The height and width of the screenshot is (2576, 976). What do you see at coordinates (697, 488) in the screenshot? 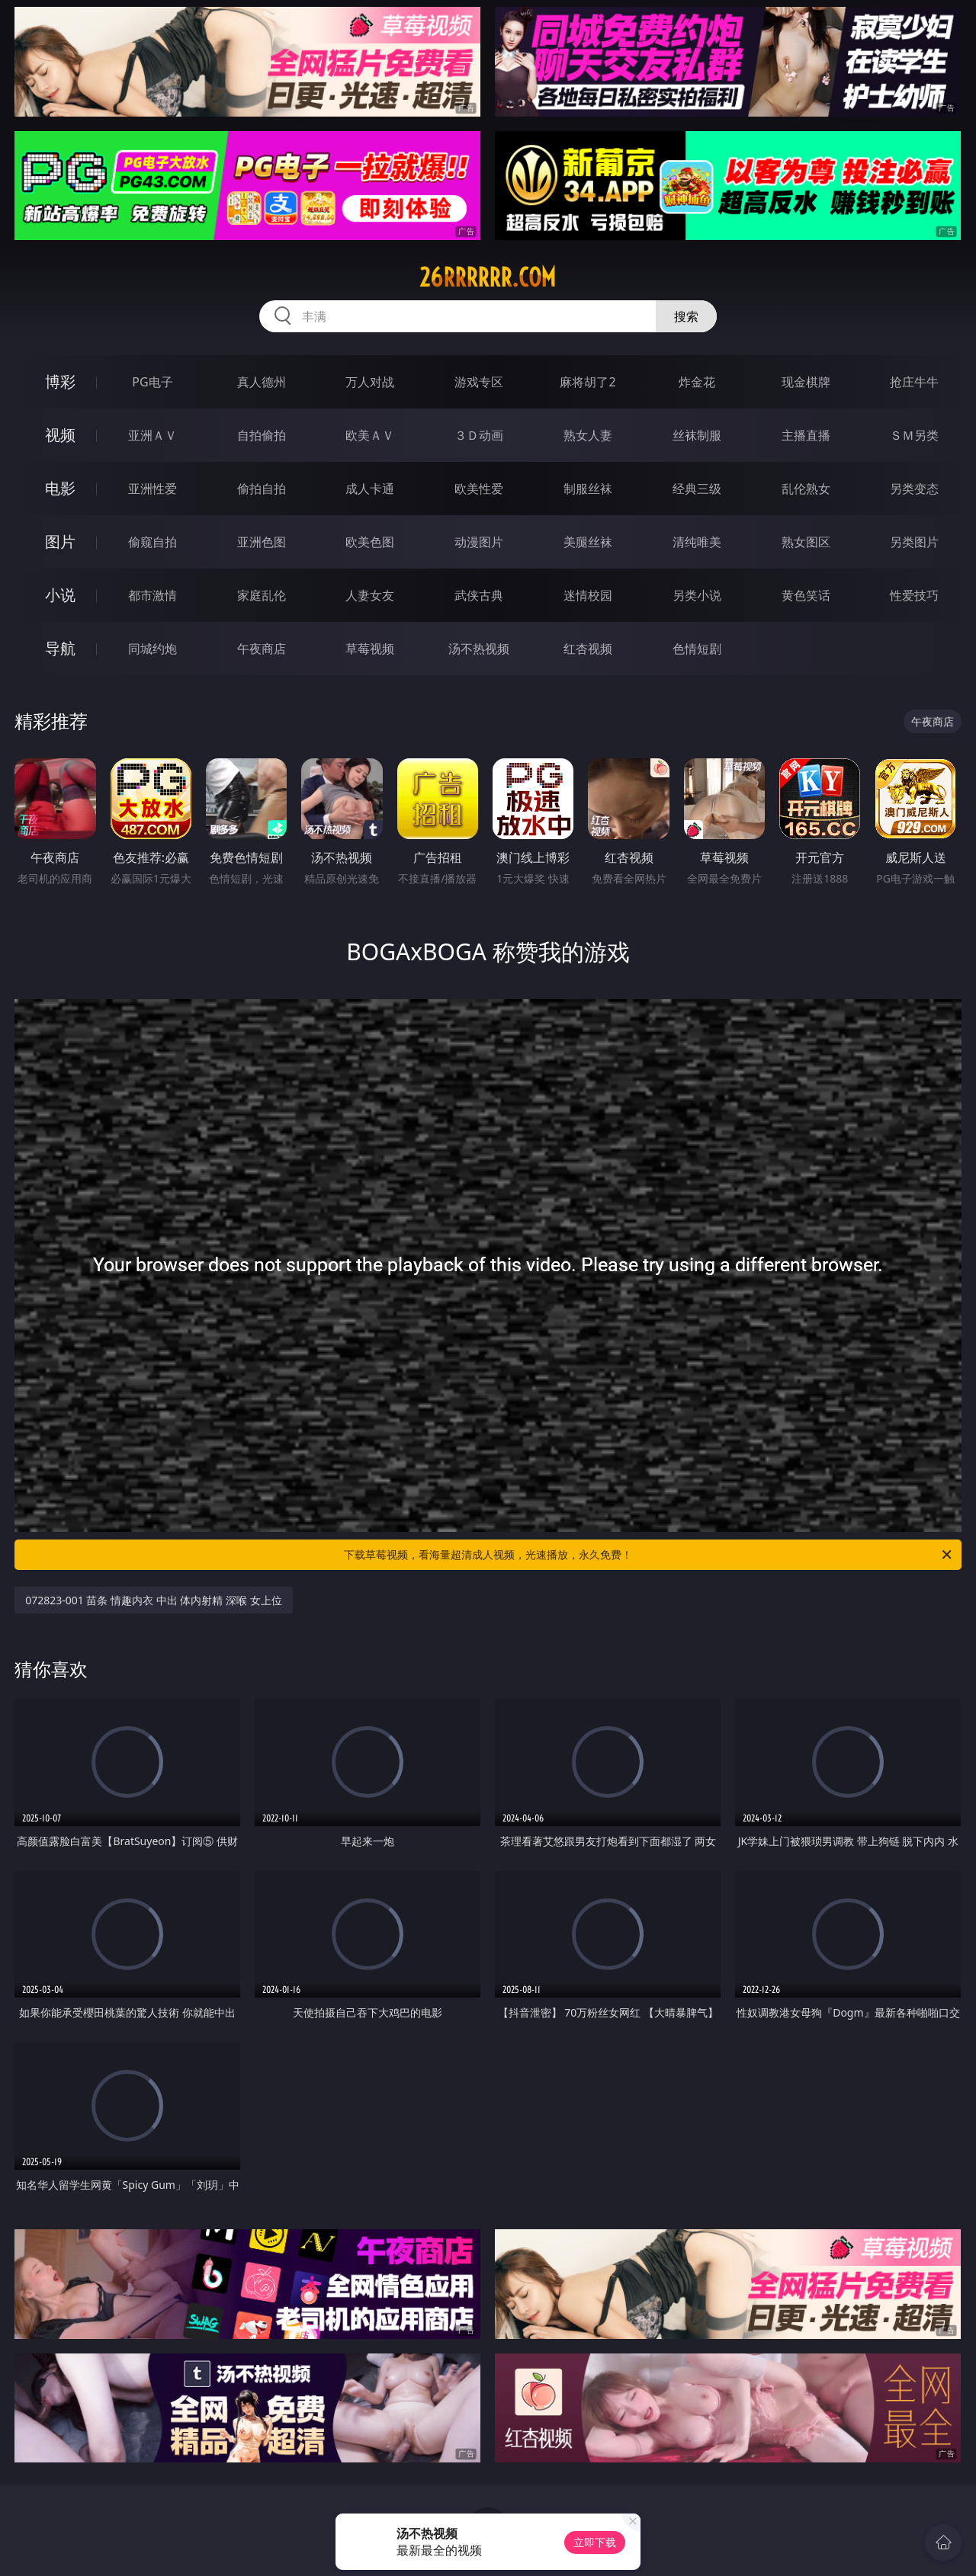
I see `经典三级` at bounding box center [697, 488].